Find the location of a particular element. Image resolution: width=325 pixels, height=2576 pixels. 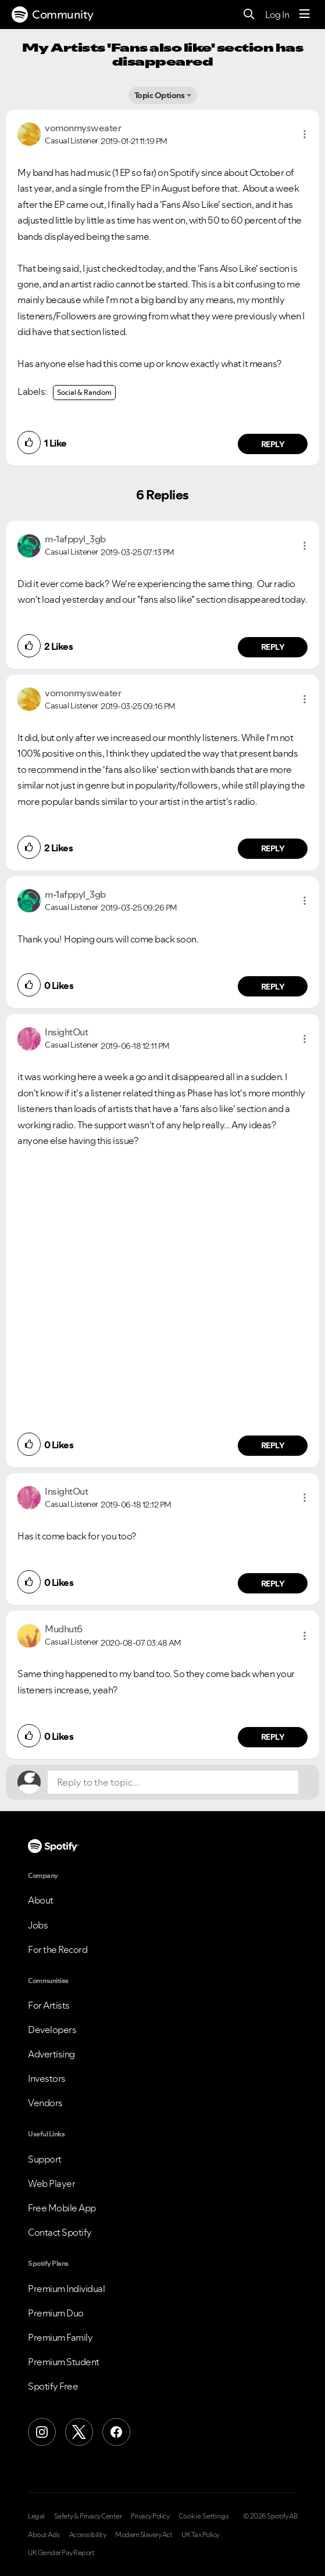

UK Tax Policy is located at coordinates (200, 2534).